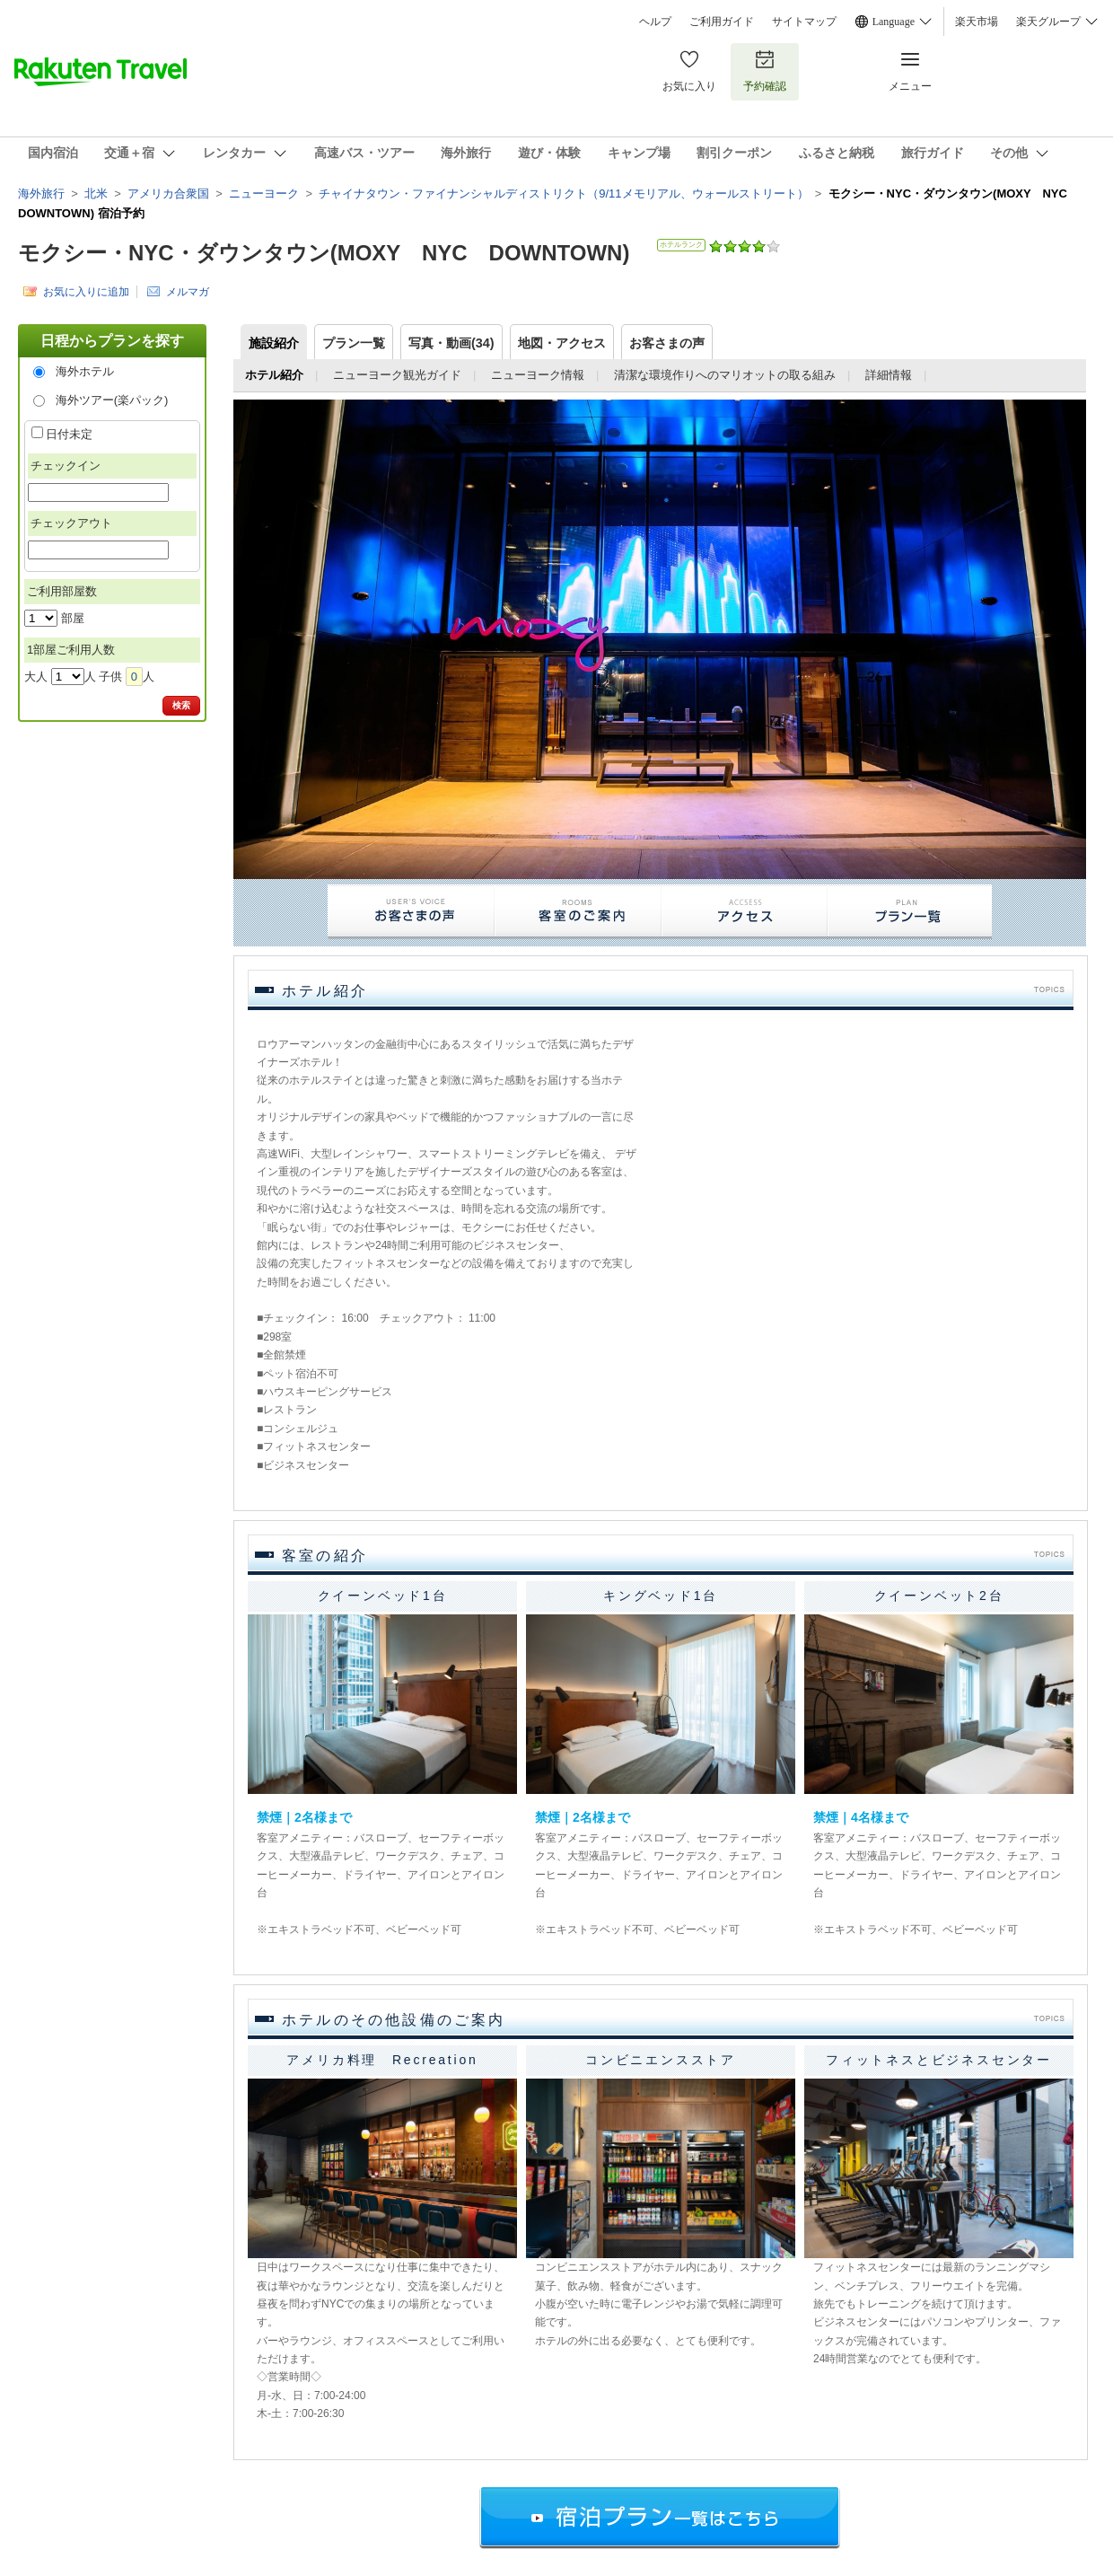 The height and width of the screenshot is (2576, 1113). Describe the element at coordinates (323, 253) in the screenshot. I see `モクシー・NYC・ダウンタウン(MOXY NYC DOWNTOWN)` at that location.